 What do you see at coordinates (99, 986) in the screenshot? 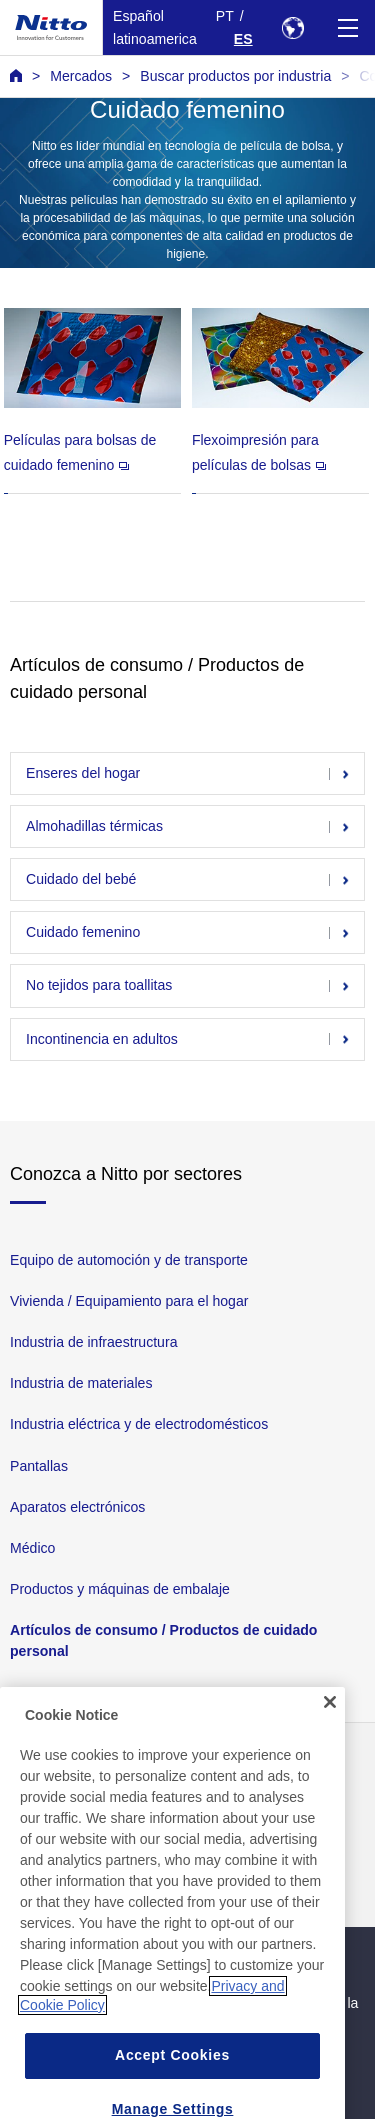
I see `No tejidos para toallitas` at bounding box center [99, 986].